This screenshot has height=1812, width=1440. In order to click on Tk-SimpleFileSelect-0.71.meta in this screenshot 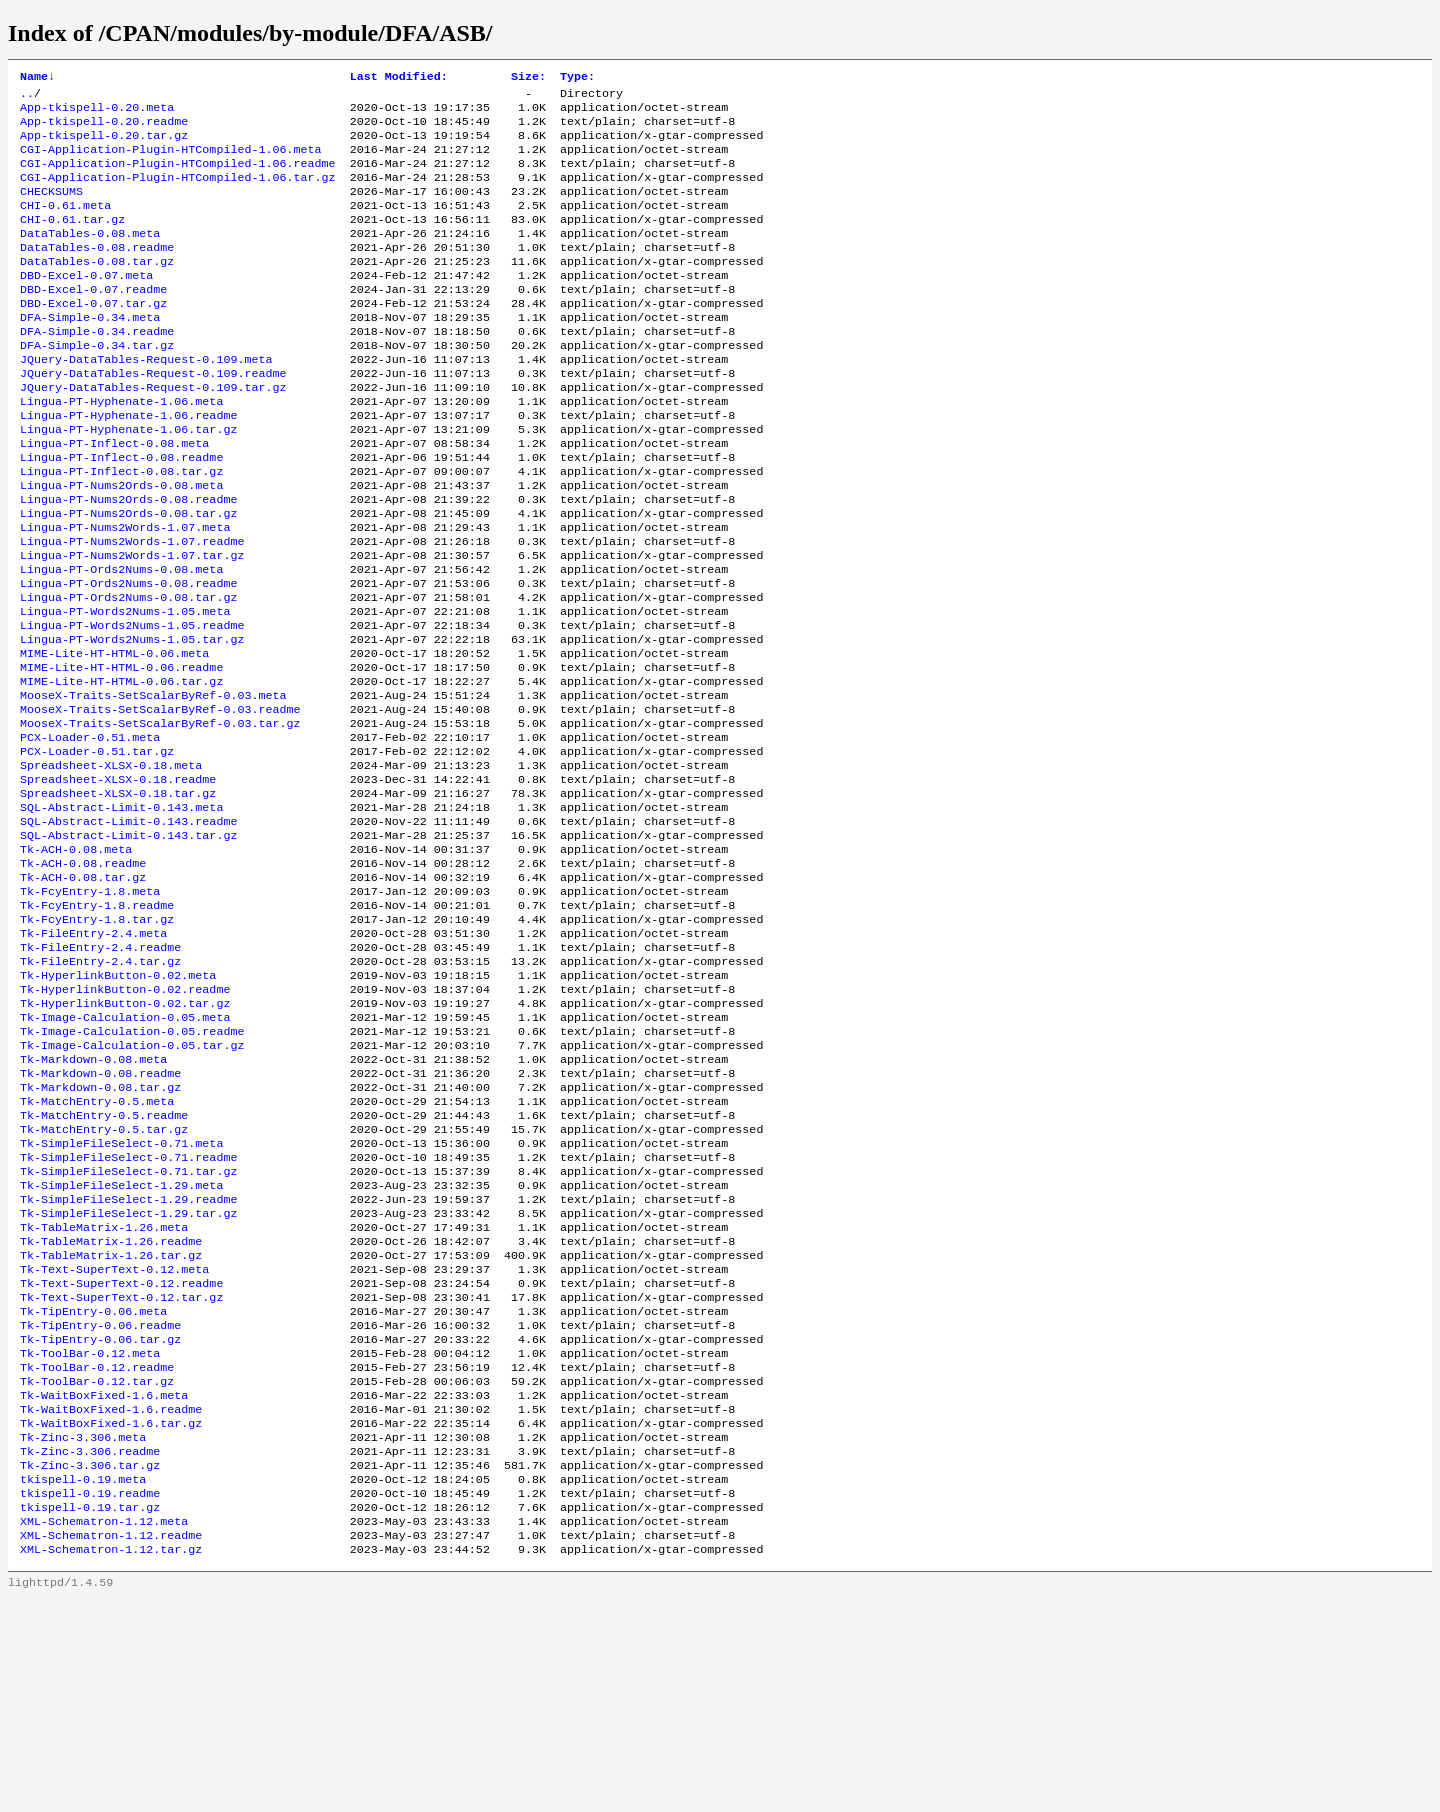, I will do `click(121, 1297)`.